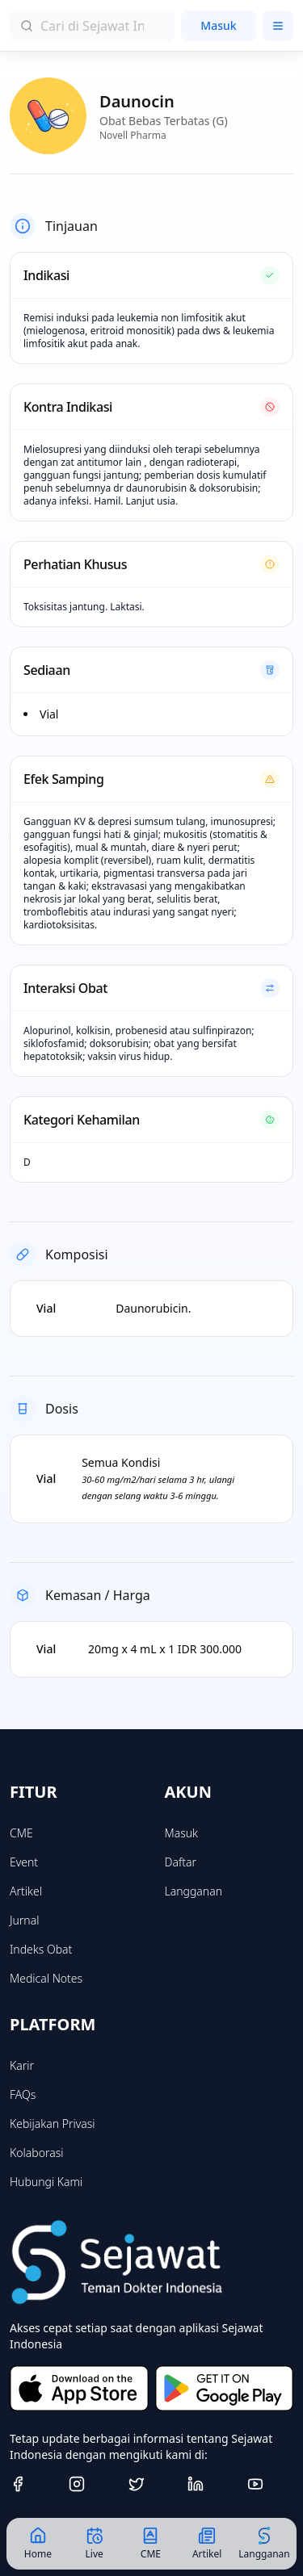 This screenshot has height=2576, width=303. Describe the element at coordinates (46, 1978) in the screenshot. I see `Medical Notes` at that location.